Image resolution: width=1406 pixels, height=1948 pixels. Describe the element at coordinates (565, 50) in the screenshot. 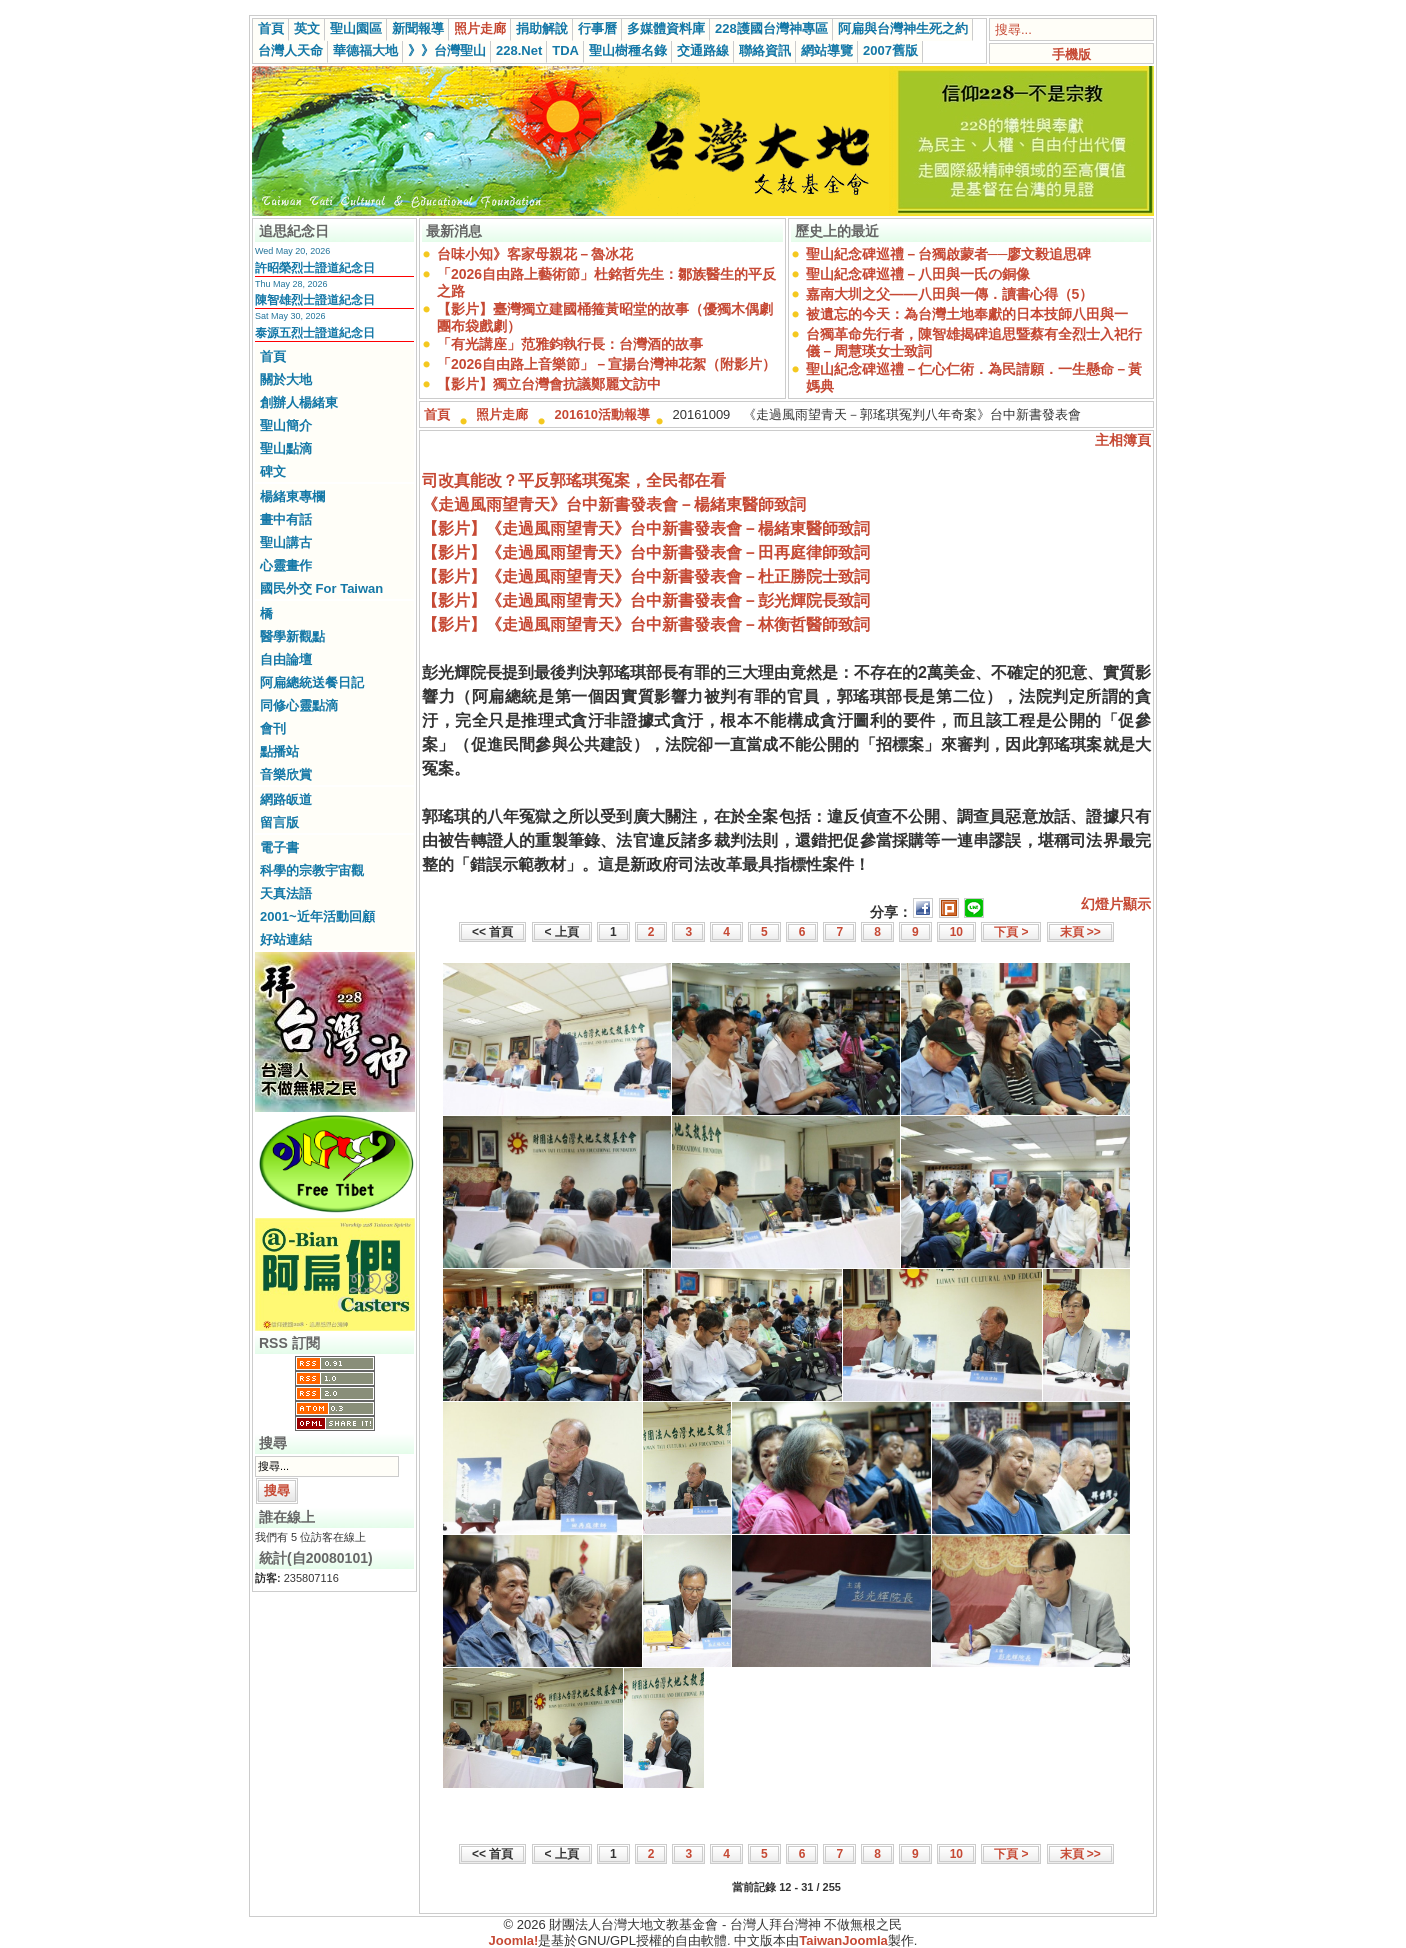

I see `TDA` at that location.